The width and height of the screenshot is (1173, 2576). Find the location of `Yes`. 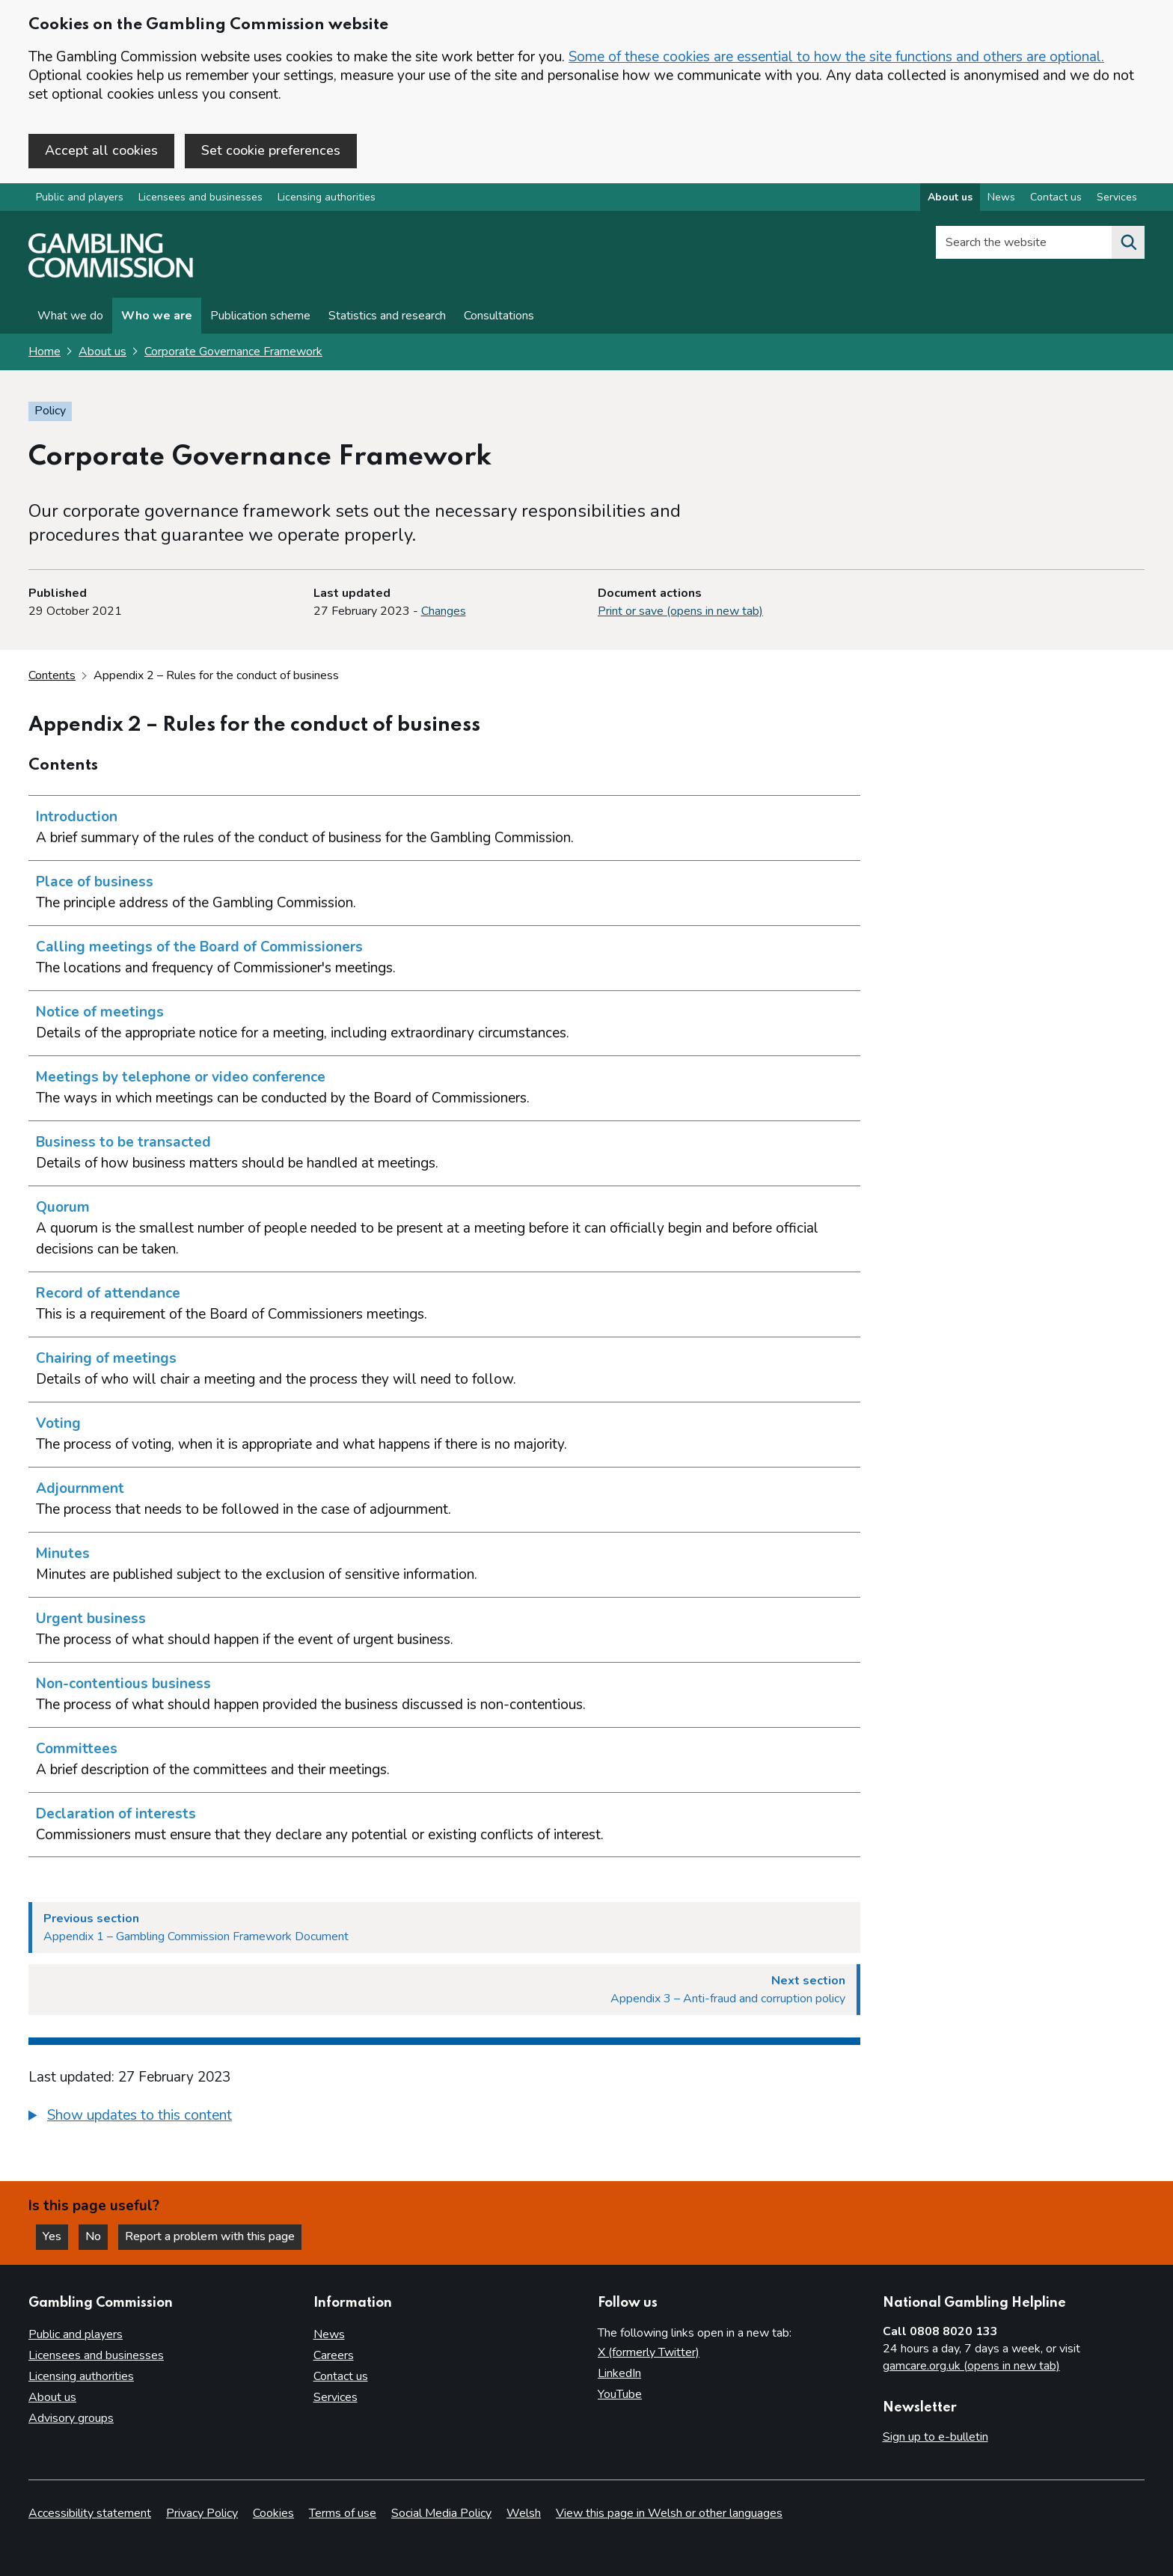

Yes is located at coordinates (55, 2236).